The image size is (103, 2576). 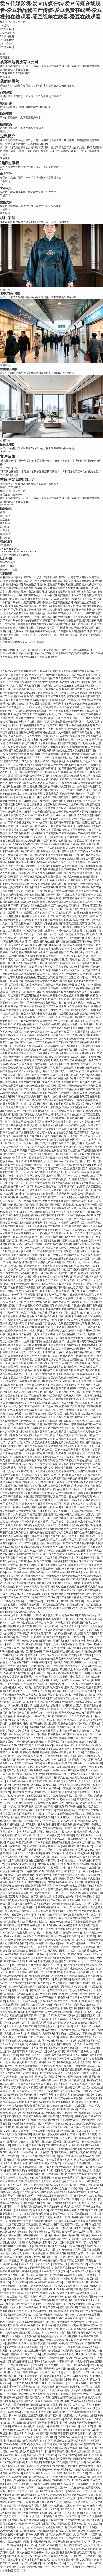 I want to click on 三级久久片久久草, so click(x=69, y=1626).